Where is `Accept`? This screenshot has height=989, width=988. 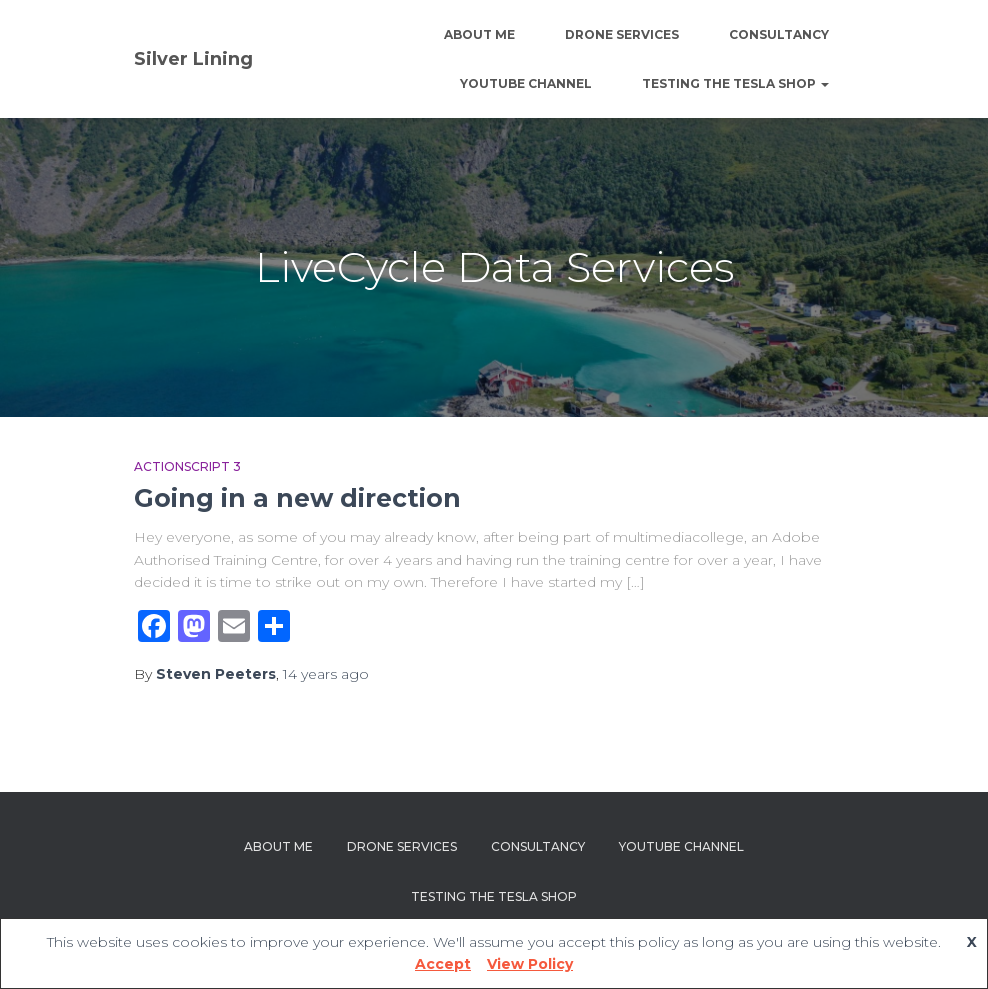 Accept is located at coordinates (443, 964).